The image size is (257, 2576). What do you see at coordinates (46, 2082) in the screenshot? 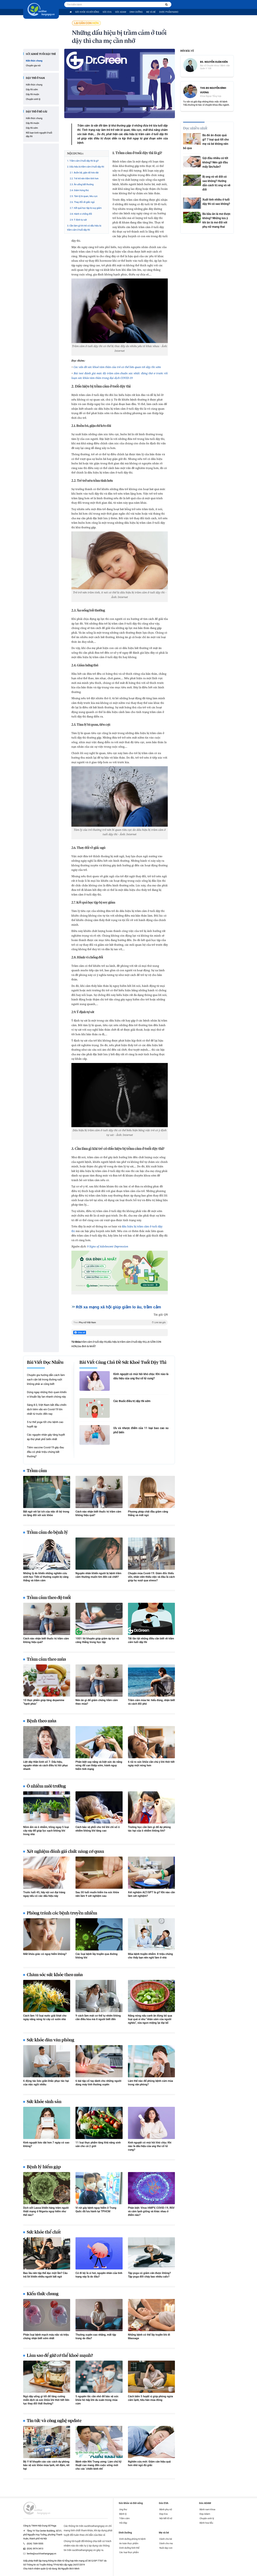
I see `6 động tác kéo giãn khắc phục tác hại của việc ngồi nhiều` at bounding box center [46, 2082].